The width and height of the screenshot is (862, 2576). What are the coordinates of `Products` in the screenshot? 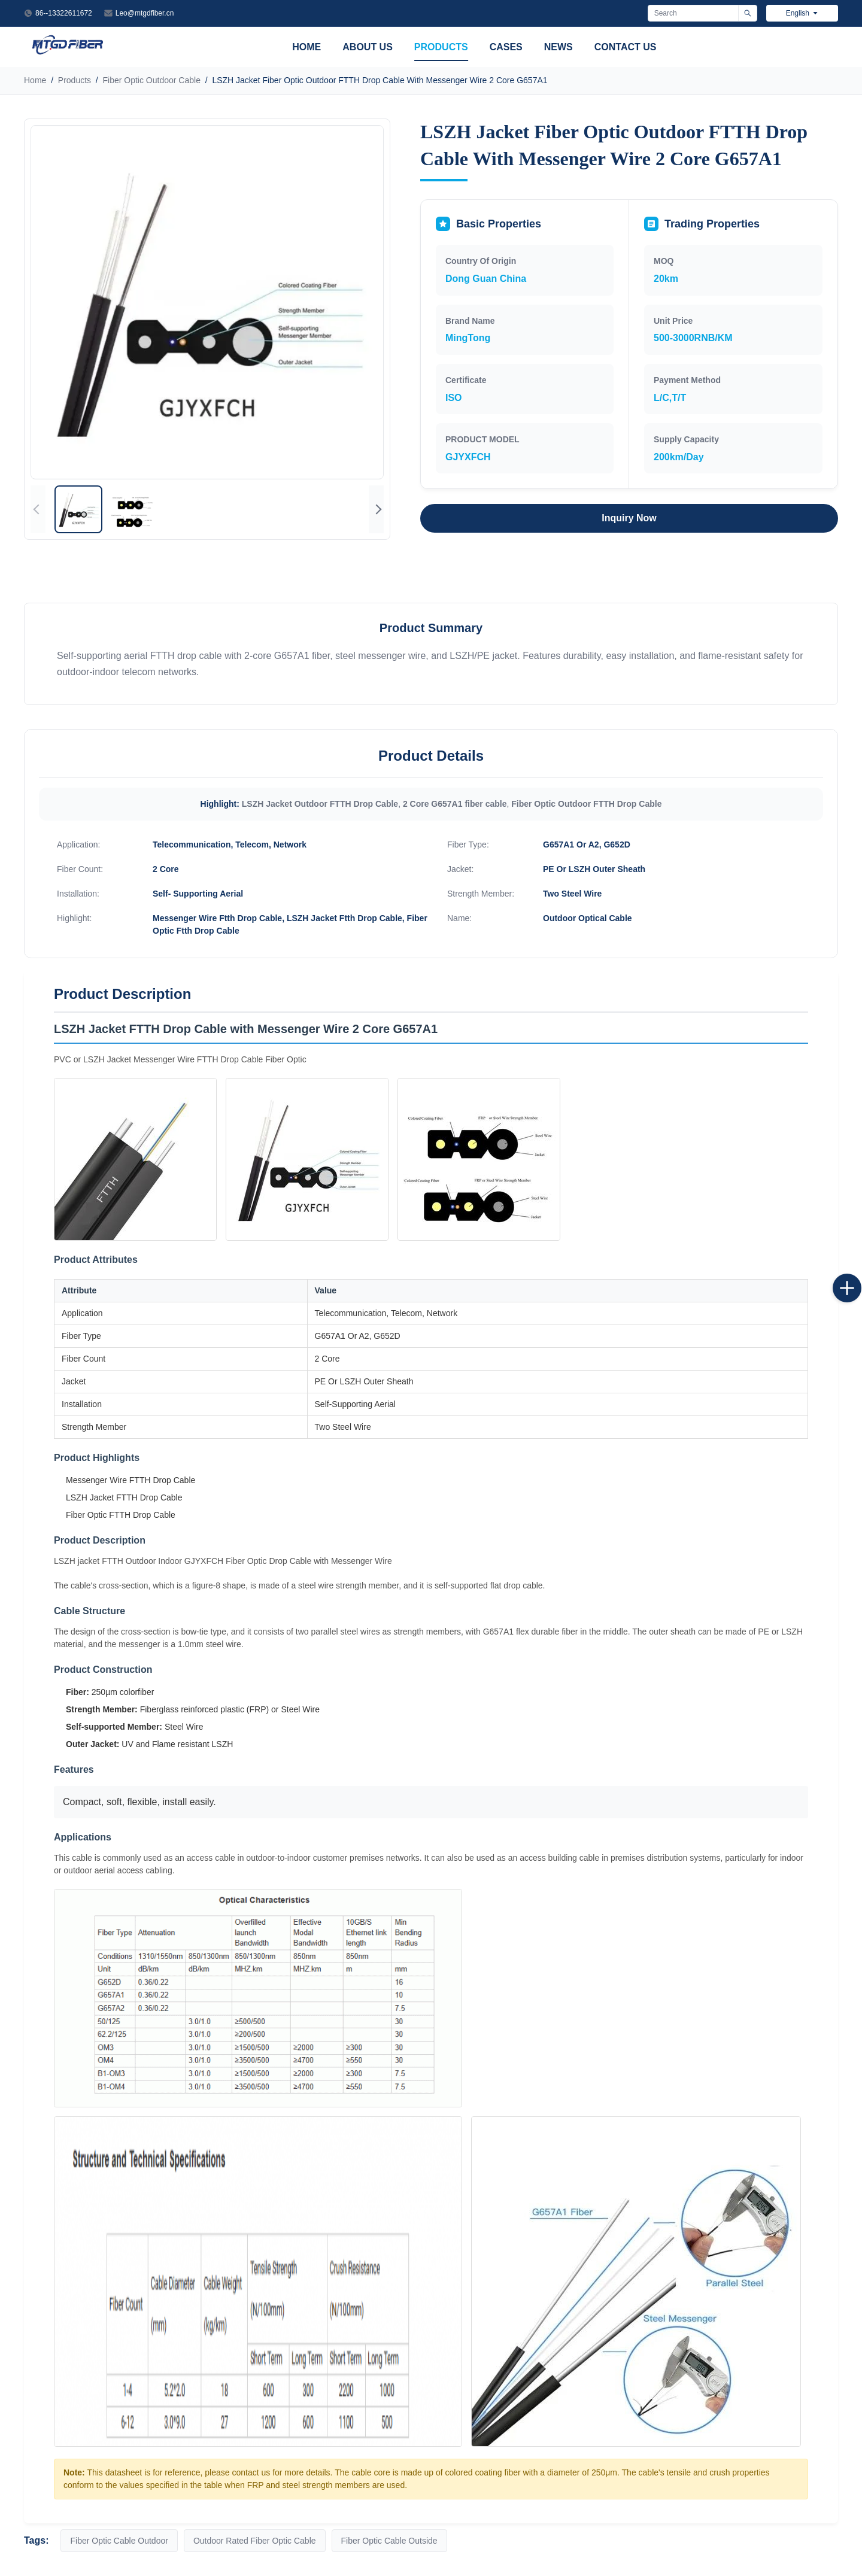 It's located at (441, 47).